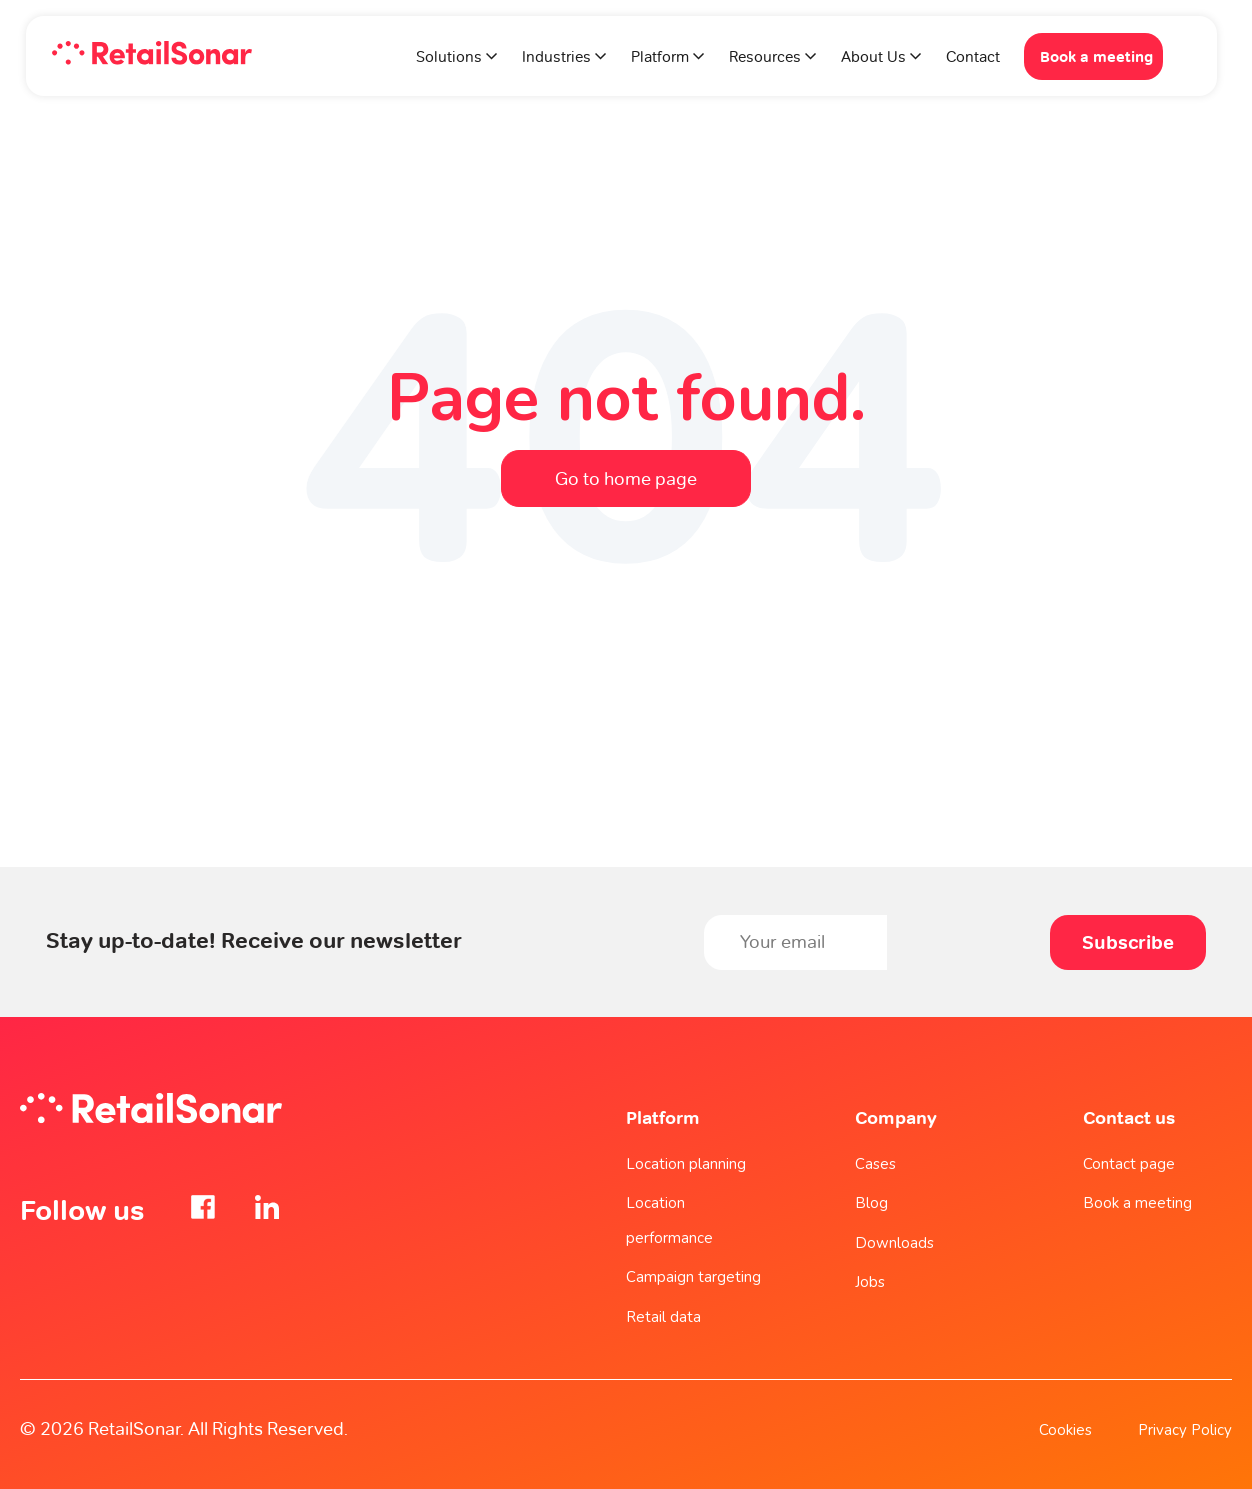  Describe the element at coordinates (873, 57) in the screenshot. I see `About Us` at that location.